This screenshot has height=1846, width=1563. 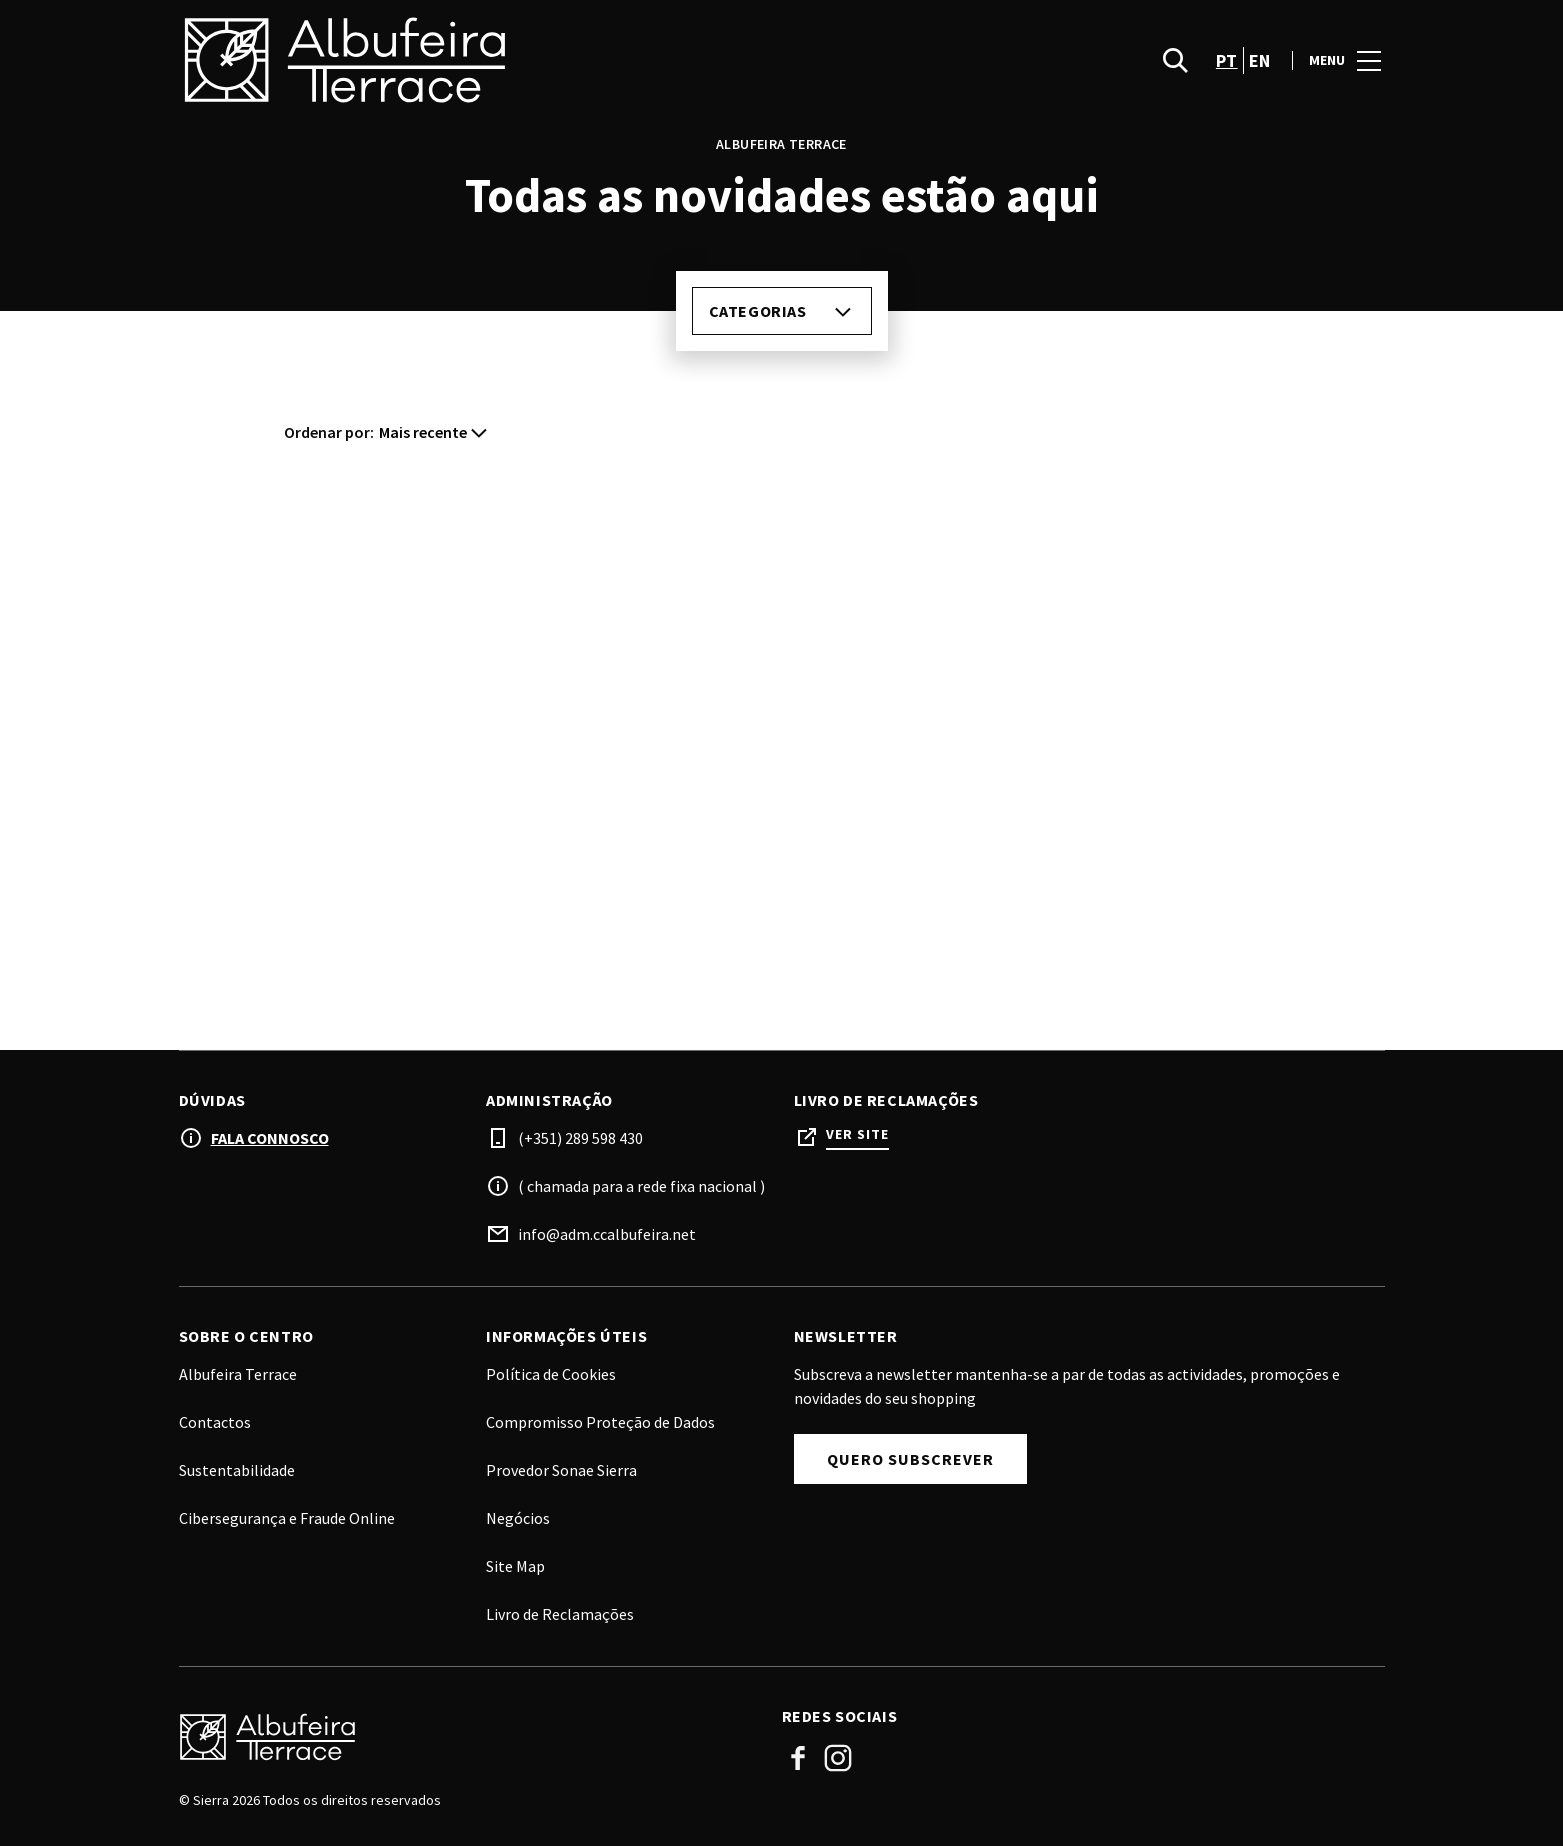 I want to click on [logo], so click(x=482, y=60).